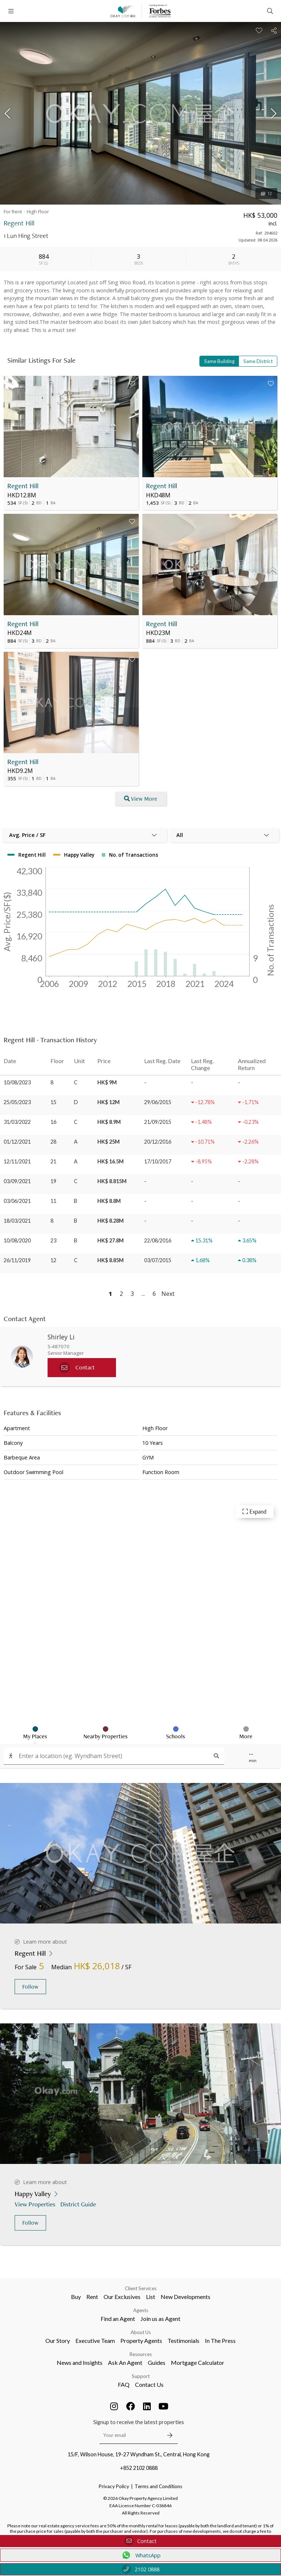 This screenshot has width=281, height=2576. Describe the element at coordinates (183, 2340) in the screenshot. I see `Testimonials` at that location.